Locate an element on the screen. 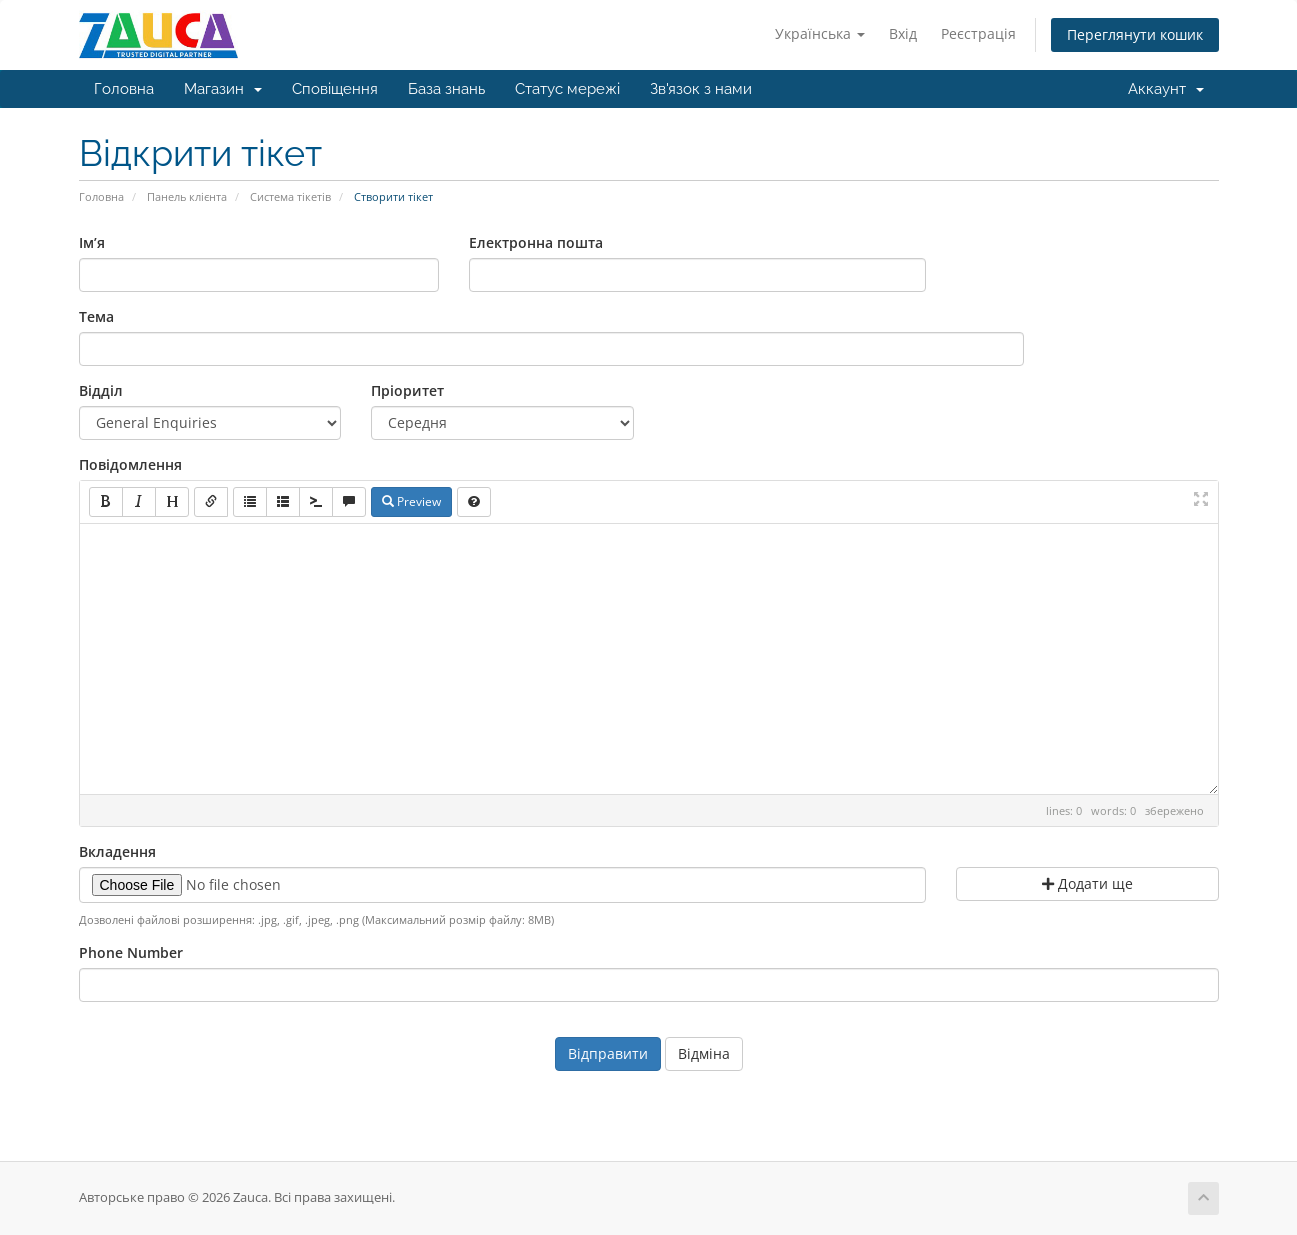 This screenshot has height=1235, width=1297. Тема is located at coordinates (96, 316).